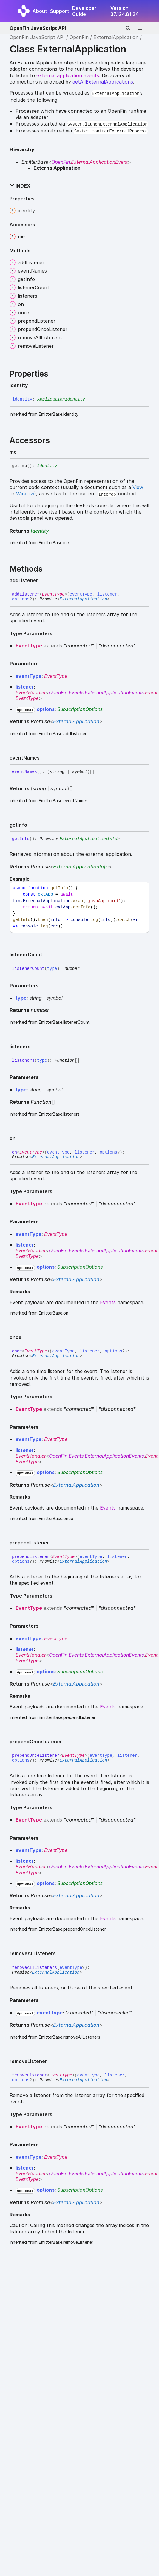 The height and width of the screenshot is (2576, 159). I want to click on ExternalApplication, so click(115, 37).